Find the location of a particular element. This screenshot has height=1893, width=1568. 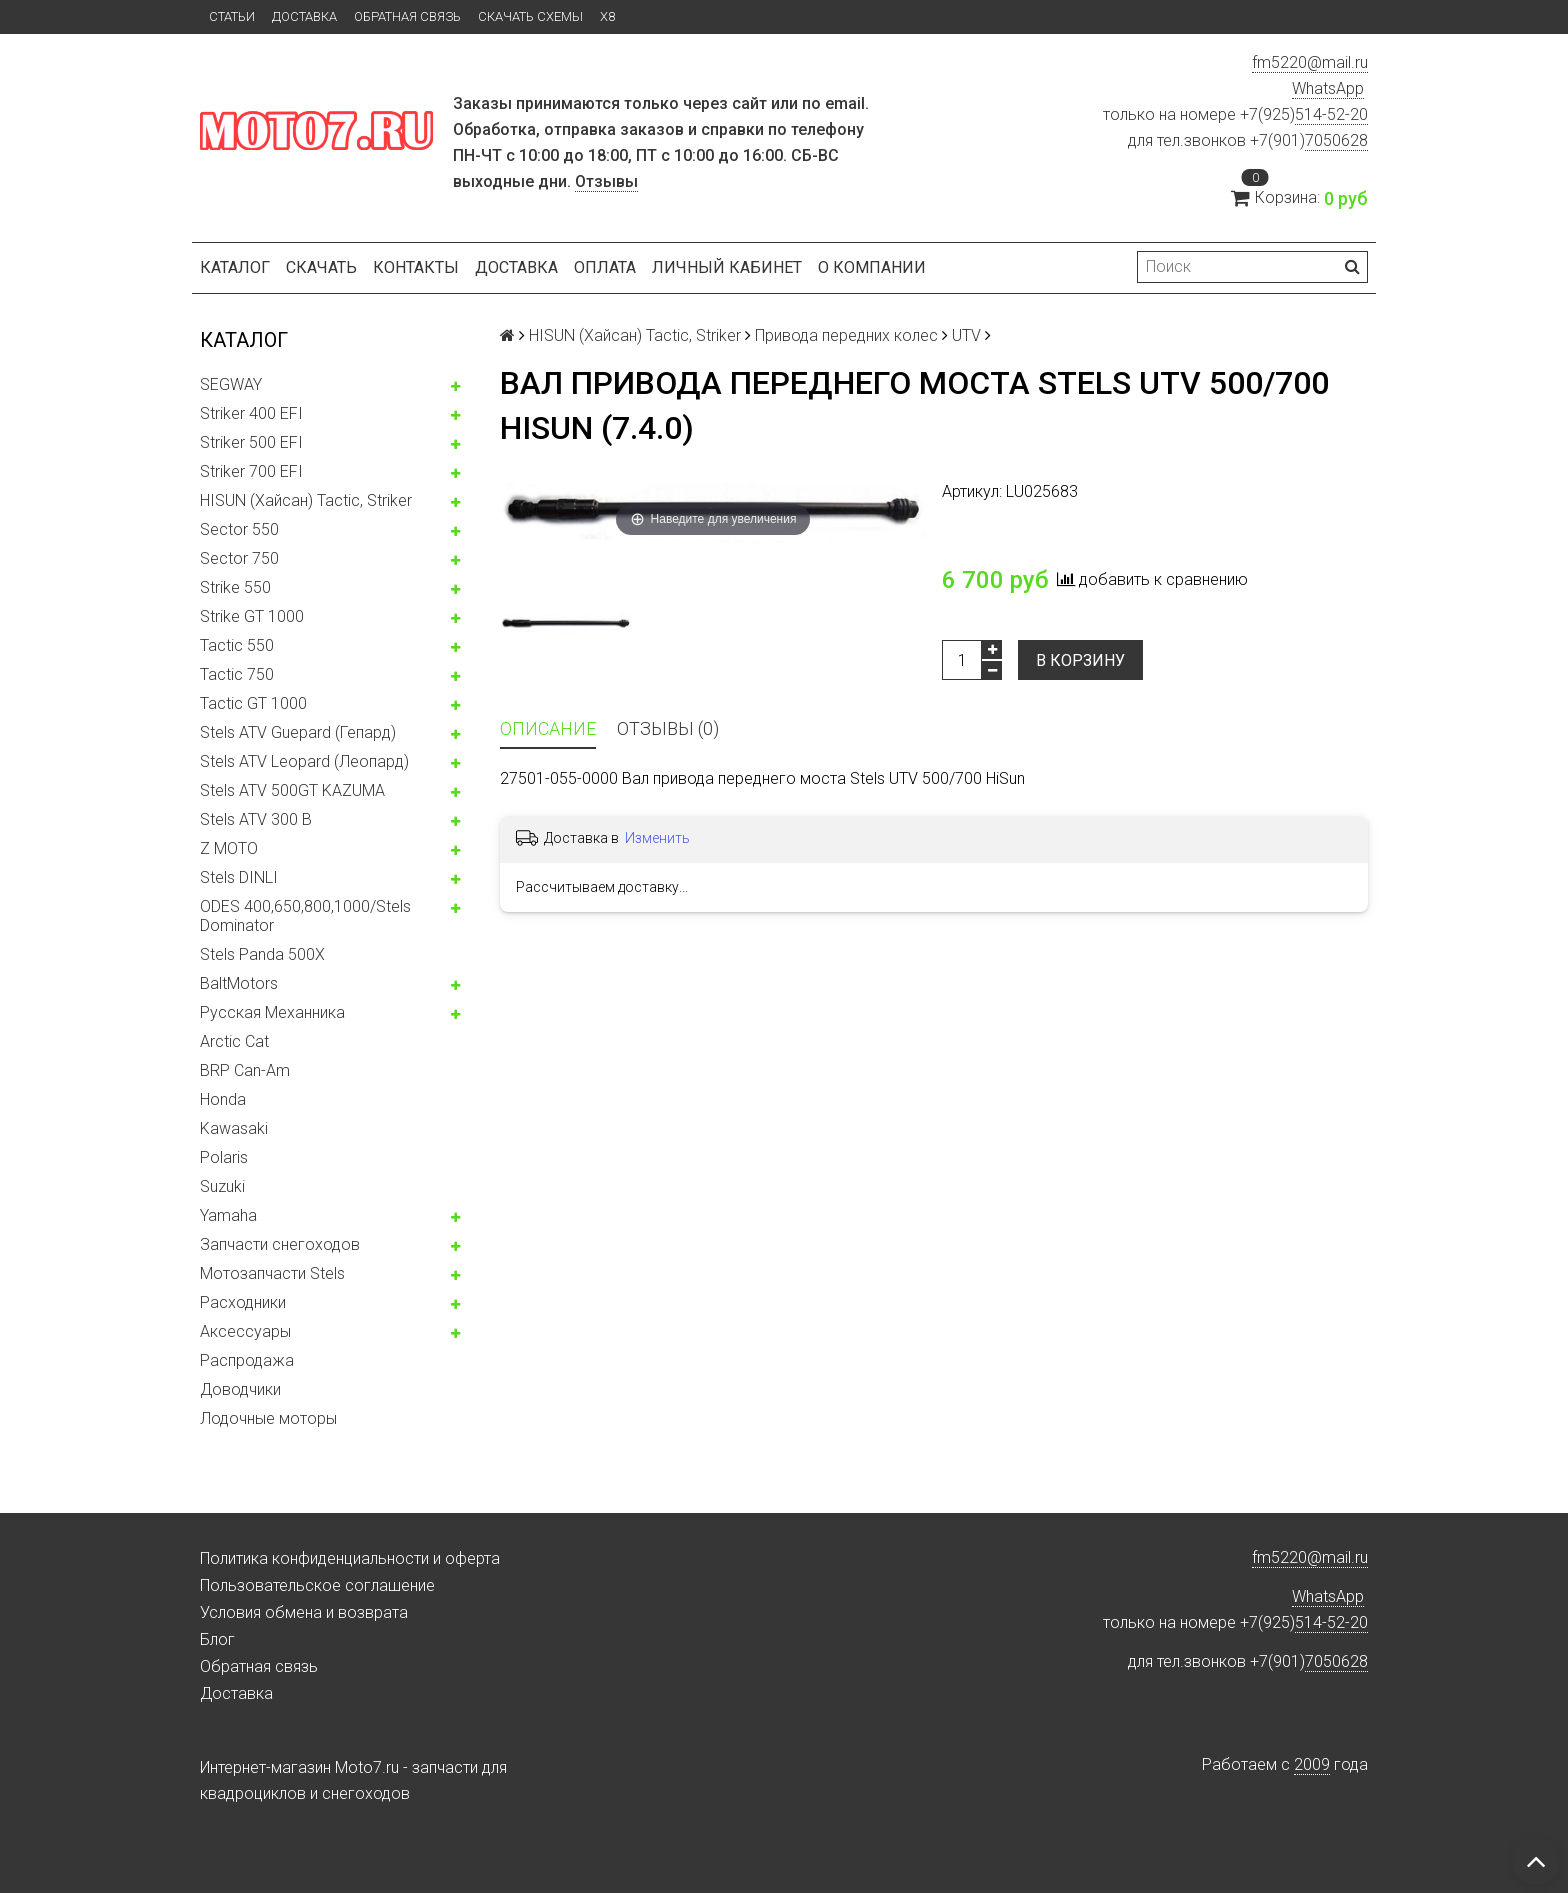

Лодочные моторы is located at coordinates (268, 1418).